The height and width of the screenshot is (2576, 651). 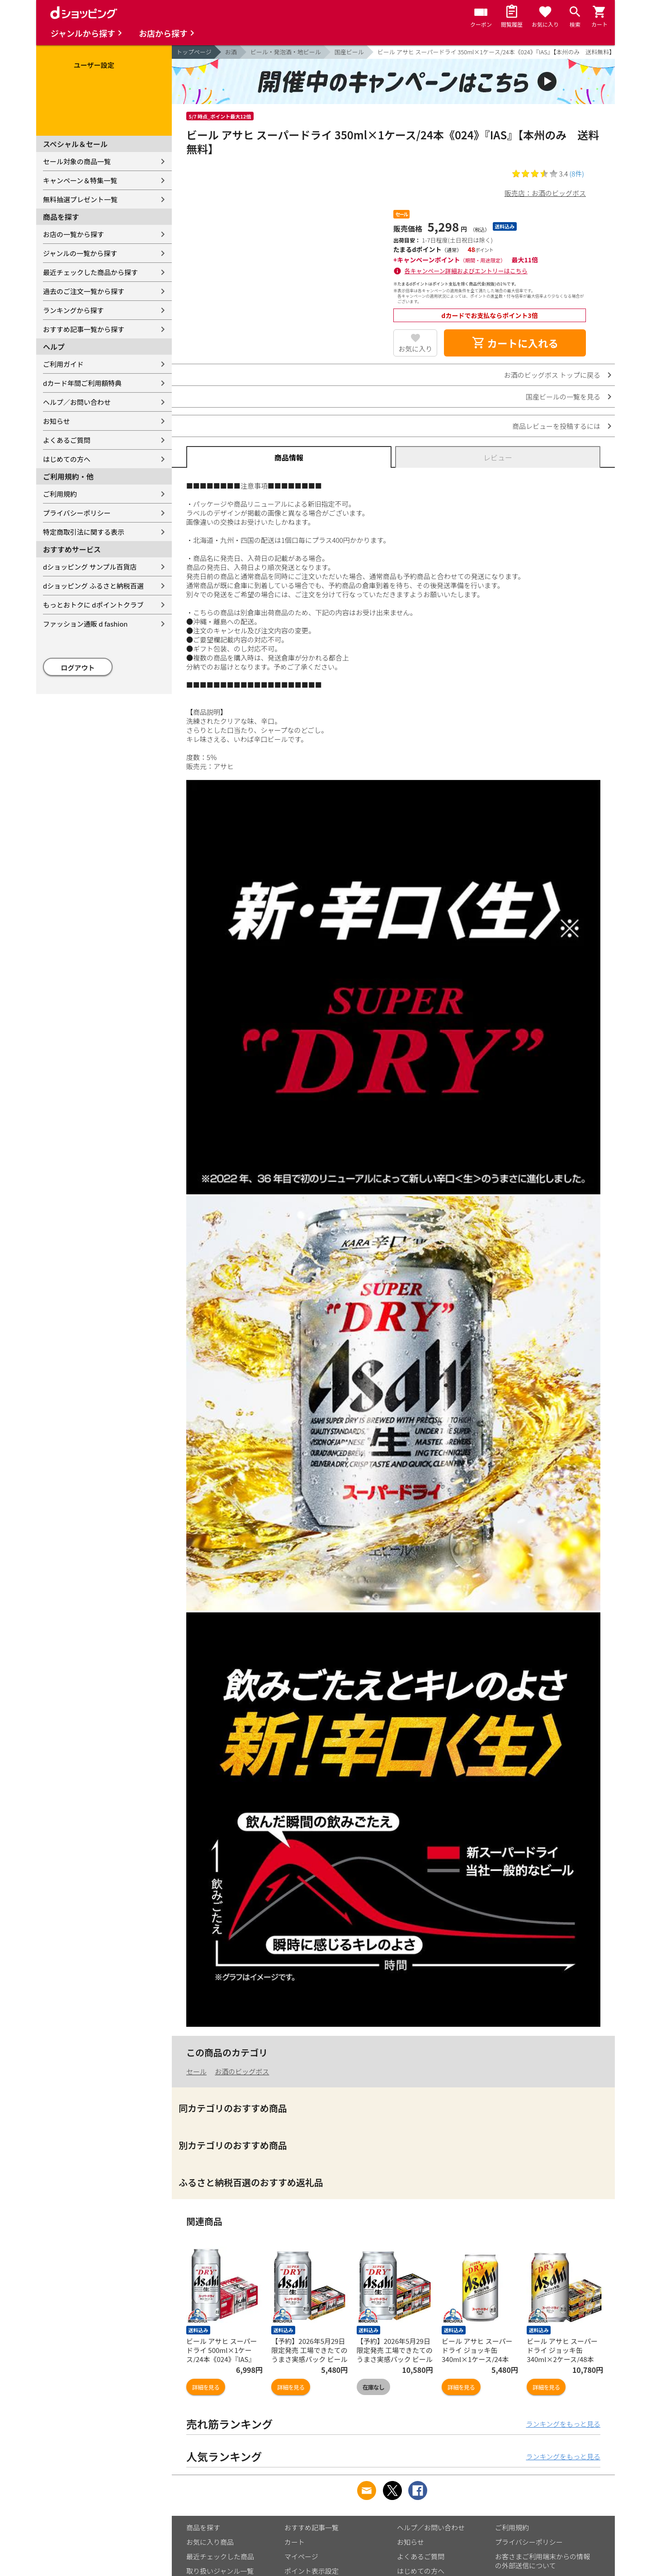 What do you see at coordinates (80, 180) in the screenshot?
I see `キャンペーン＆特集一覧` at bounding box center [80, 180].